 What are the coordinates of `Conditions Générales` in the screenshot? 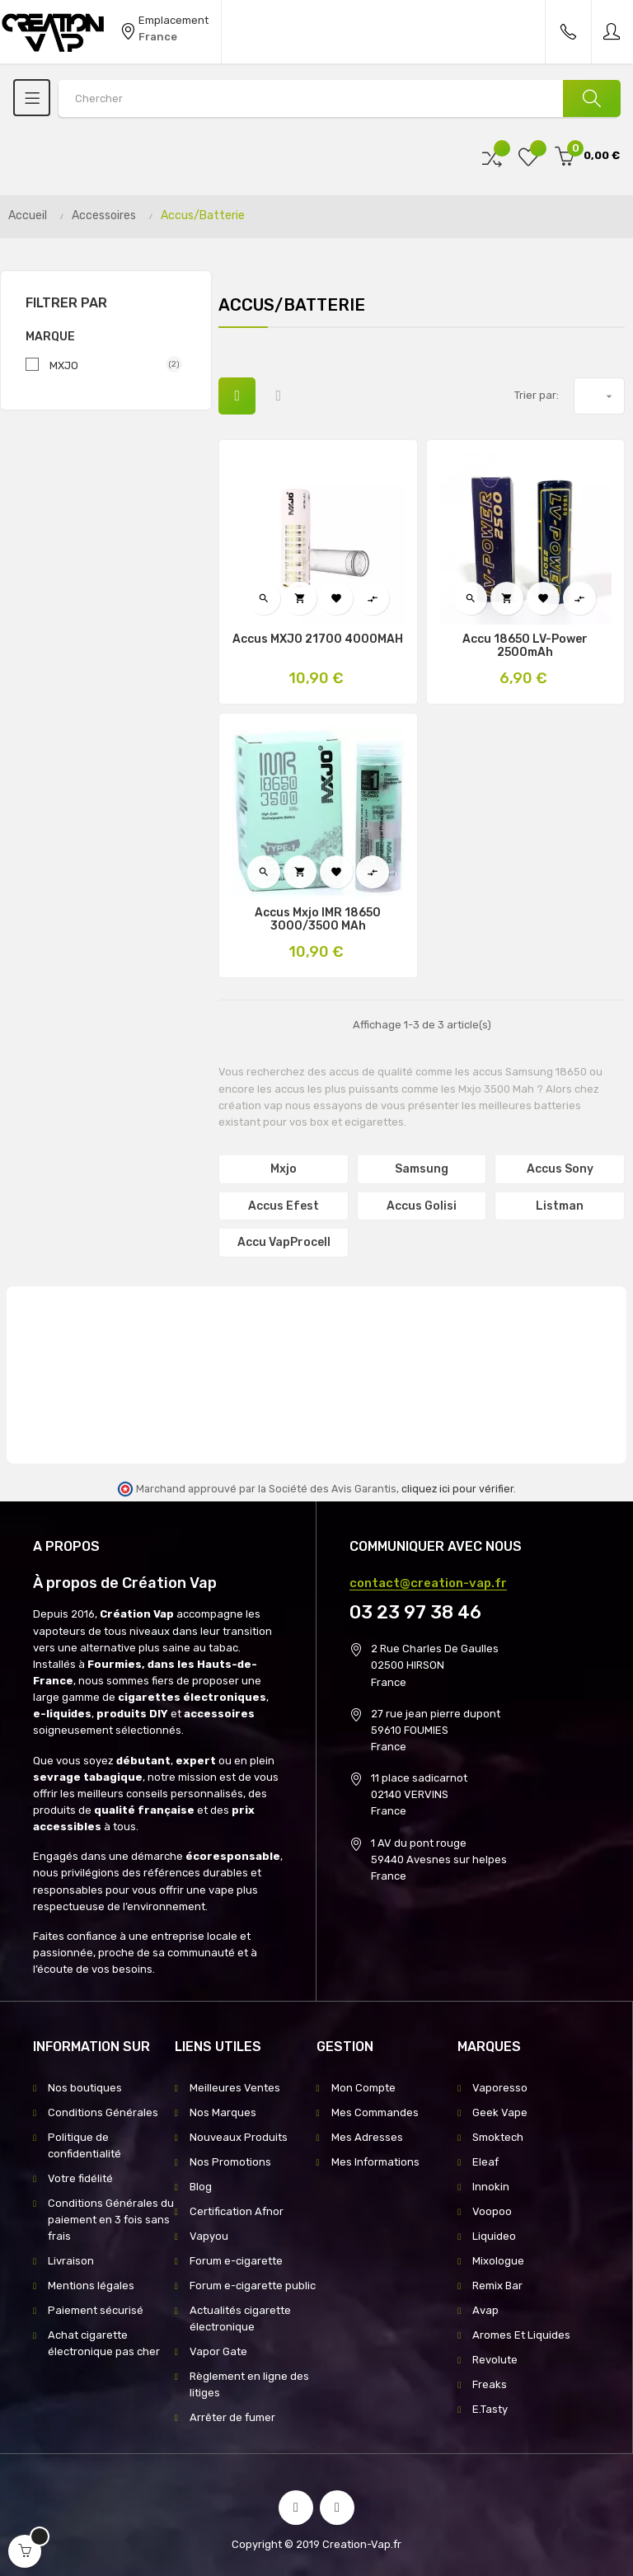 It's located at (103, 2112).